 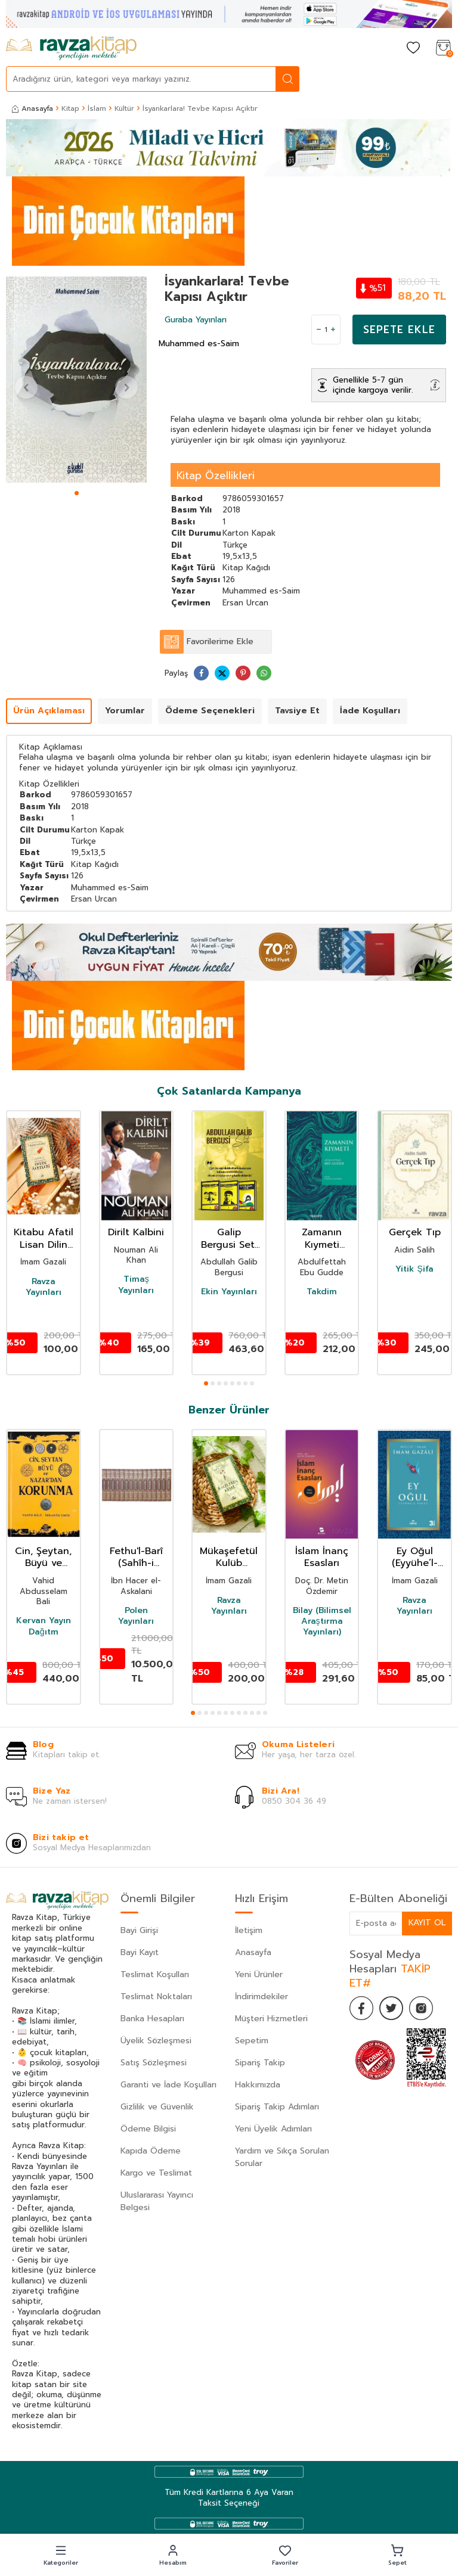 What do you see at coordinates (196, 319) in the screenshot?
I see `Guraba Yayınları` at bounding box center [196, 319].